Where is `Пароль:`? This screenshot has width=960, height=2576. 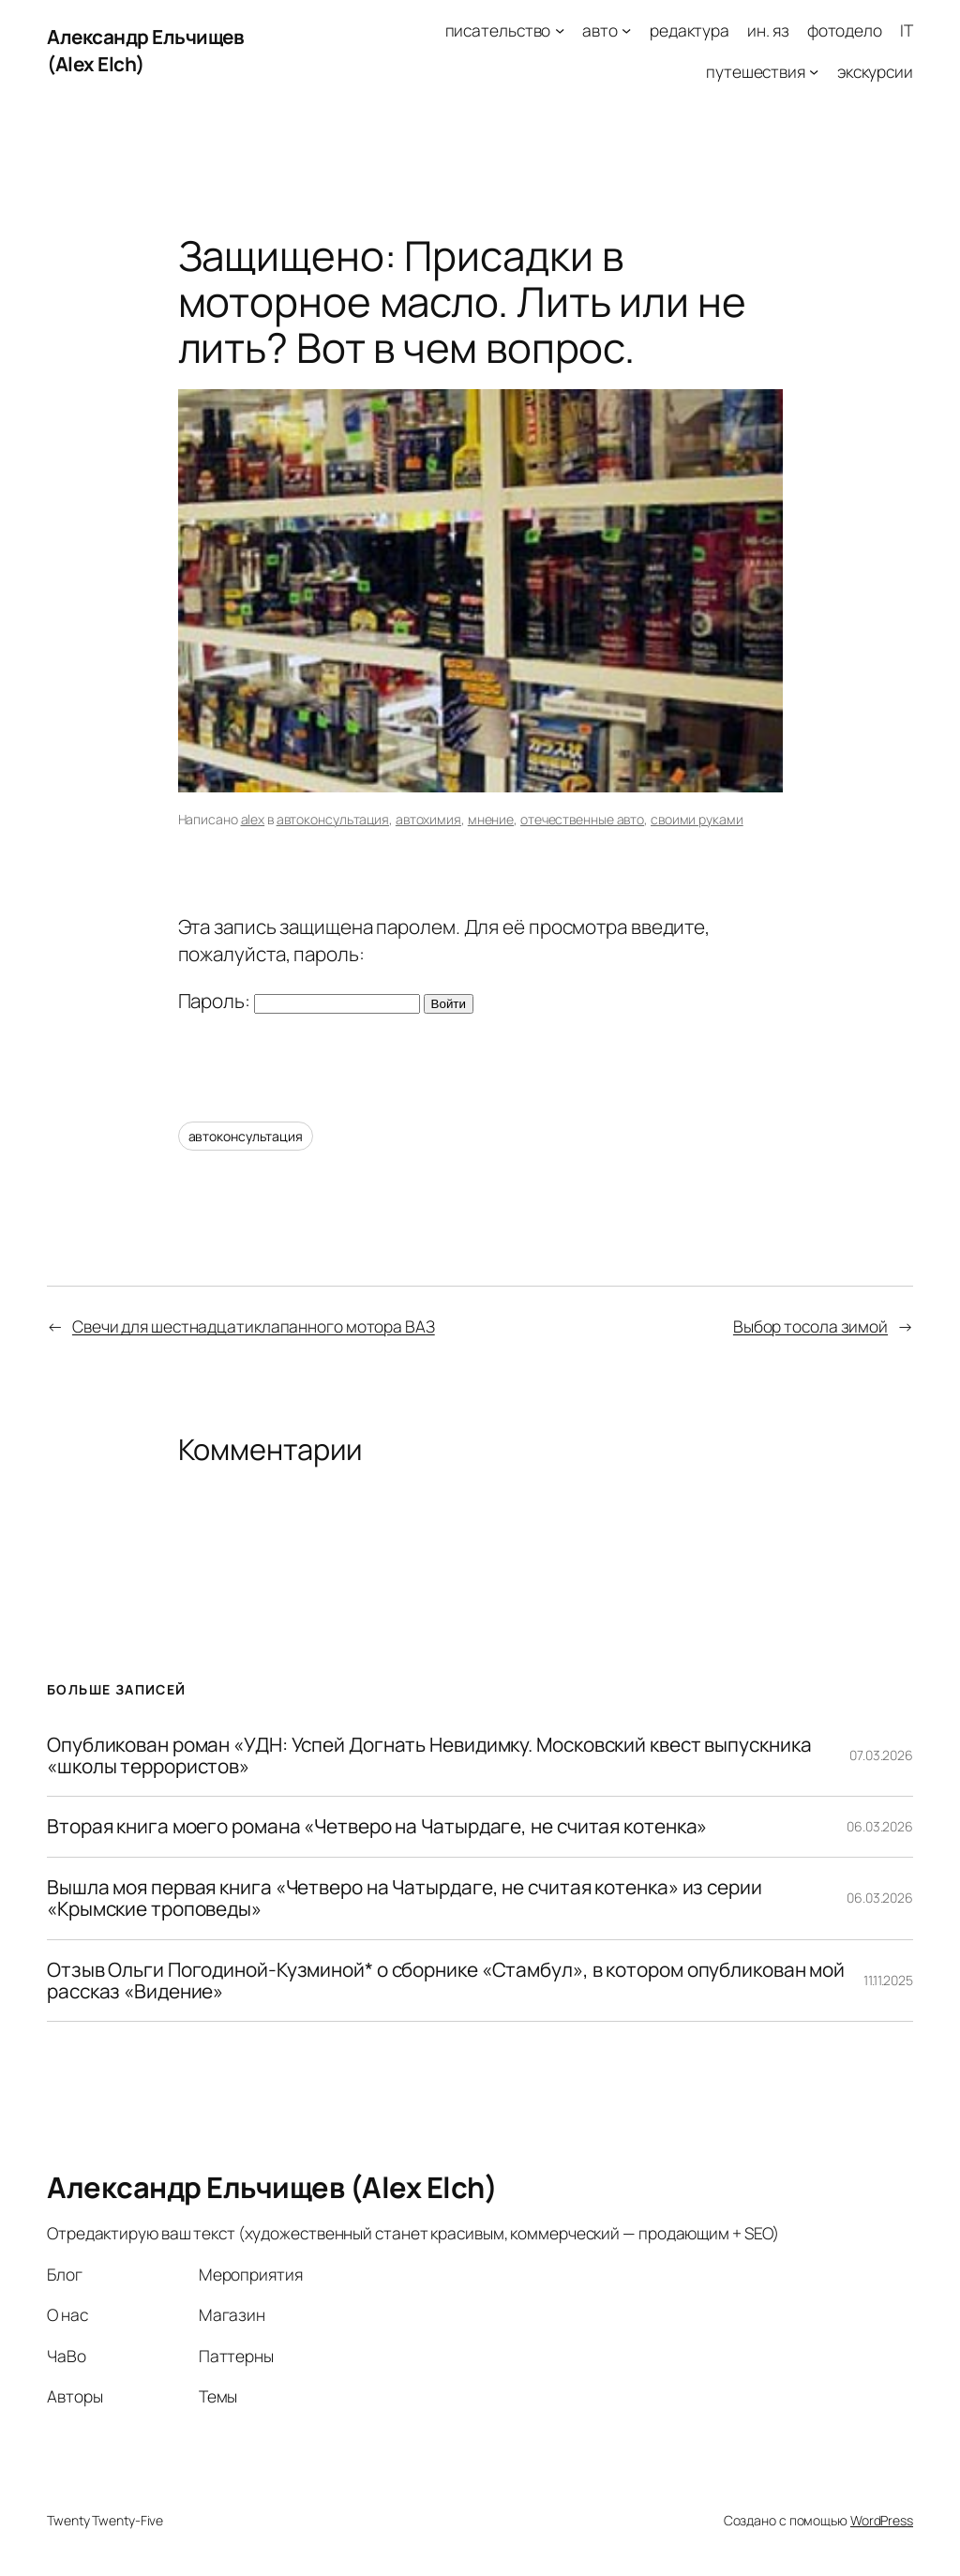
Пароль: is located at coordinates (299, 1000).